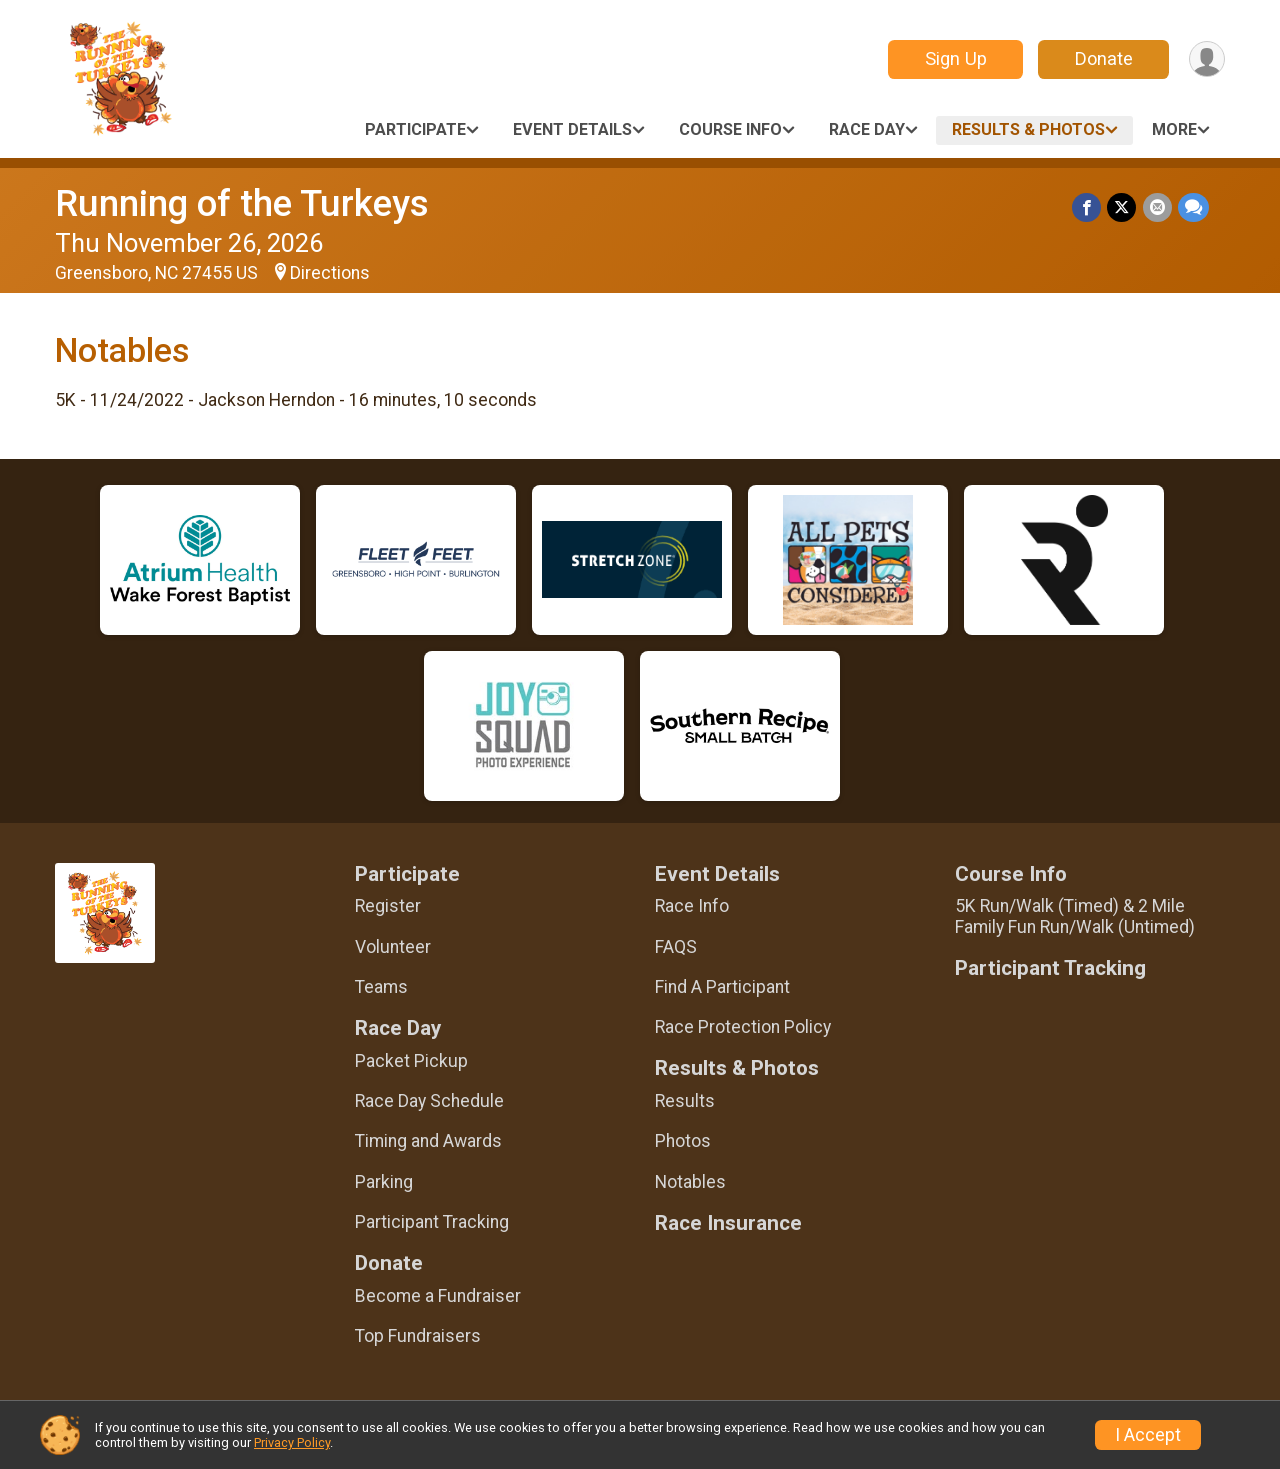 The image size is (1280, 1469). What do you see at coordinates (692, 906) in the screenshot?
I see `Race Info` at bounding box center [692, 906].